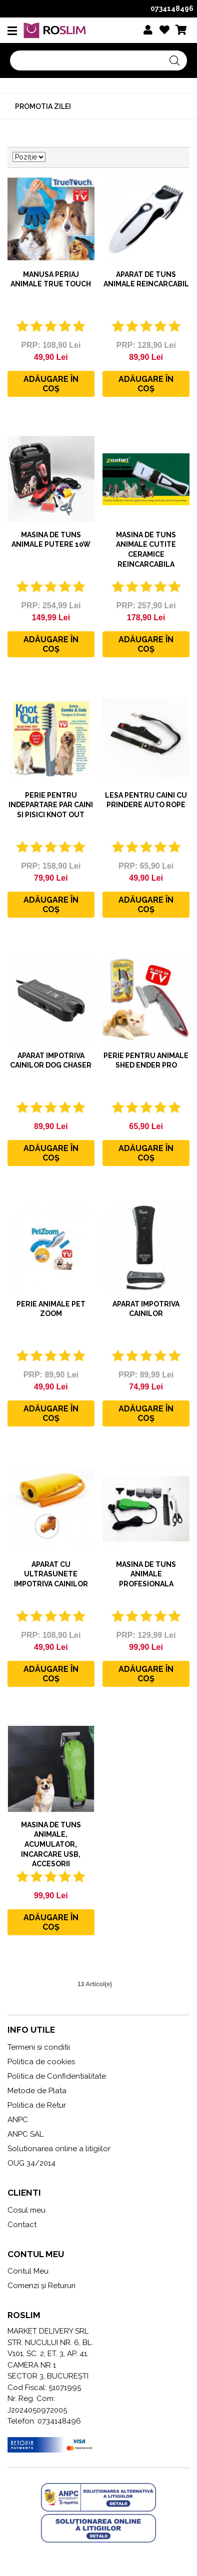 This screenshot has height=2576, width=197. Describe the element at coordinates (51, 1574) in the screenshot. I see `Aparat cu ultrasunete impotriva cainilor` at that location.